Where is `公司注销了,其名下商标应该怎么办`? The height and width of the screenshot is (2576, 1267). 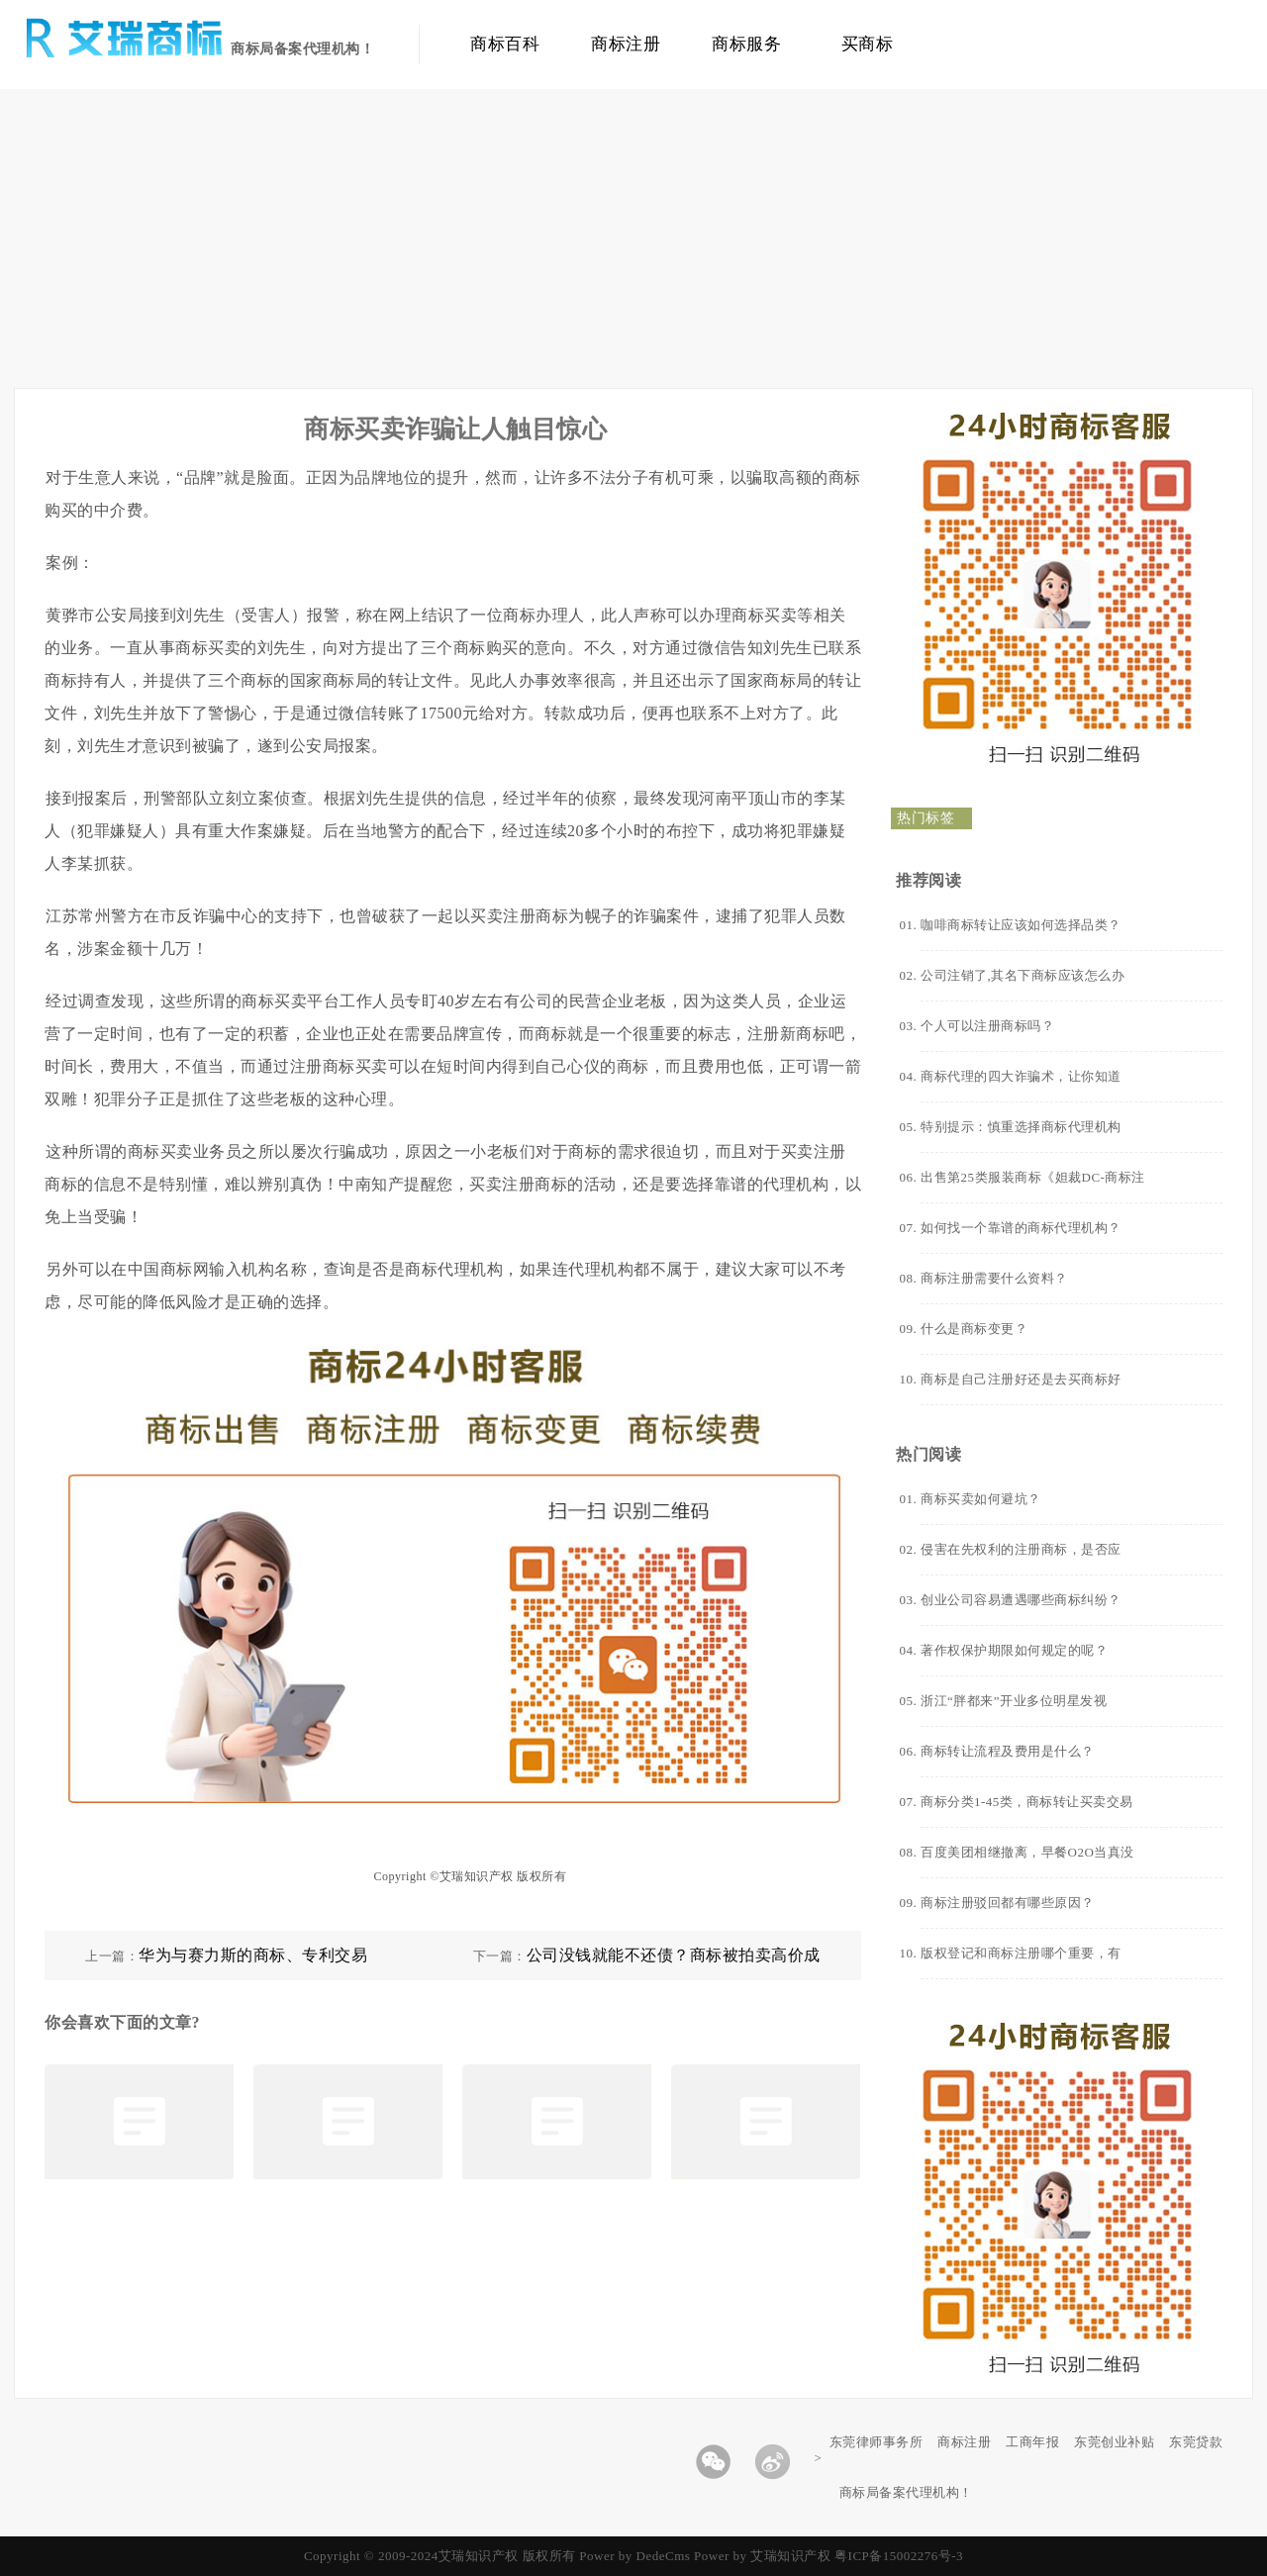 公司注销了,其名下商标应该怎么办 is located at coordinates (1022, 975).